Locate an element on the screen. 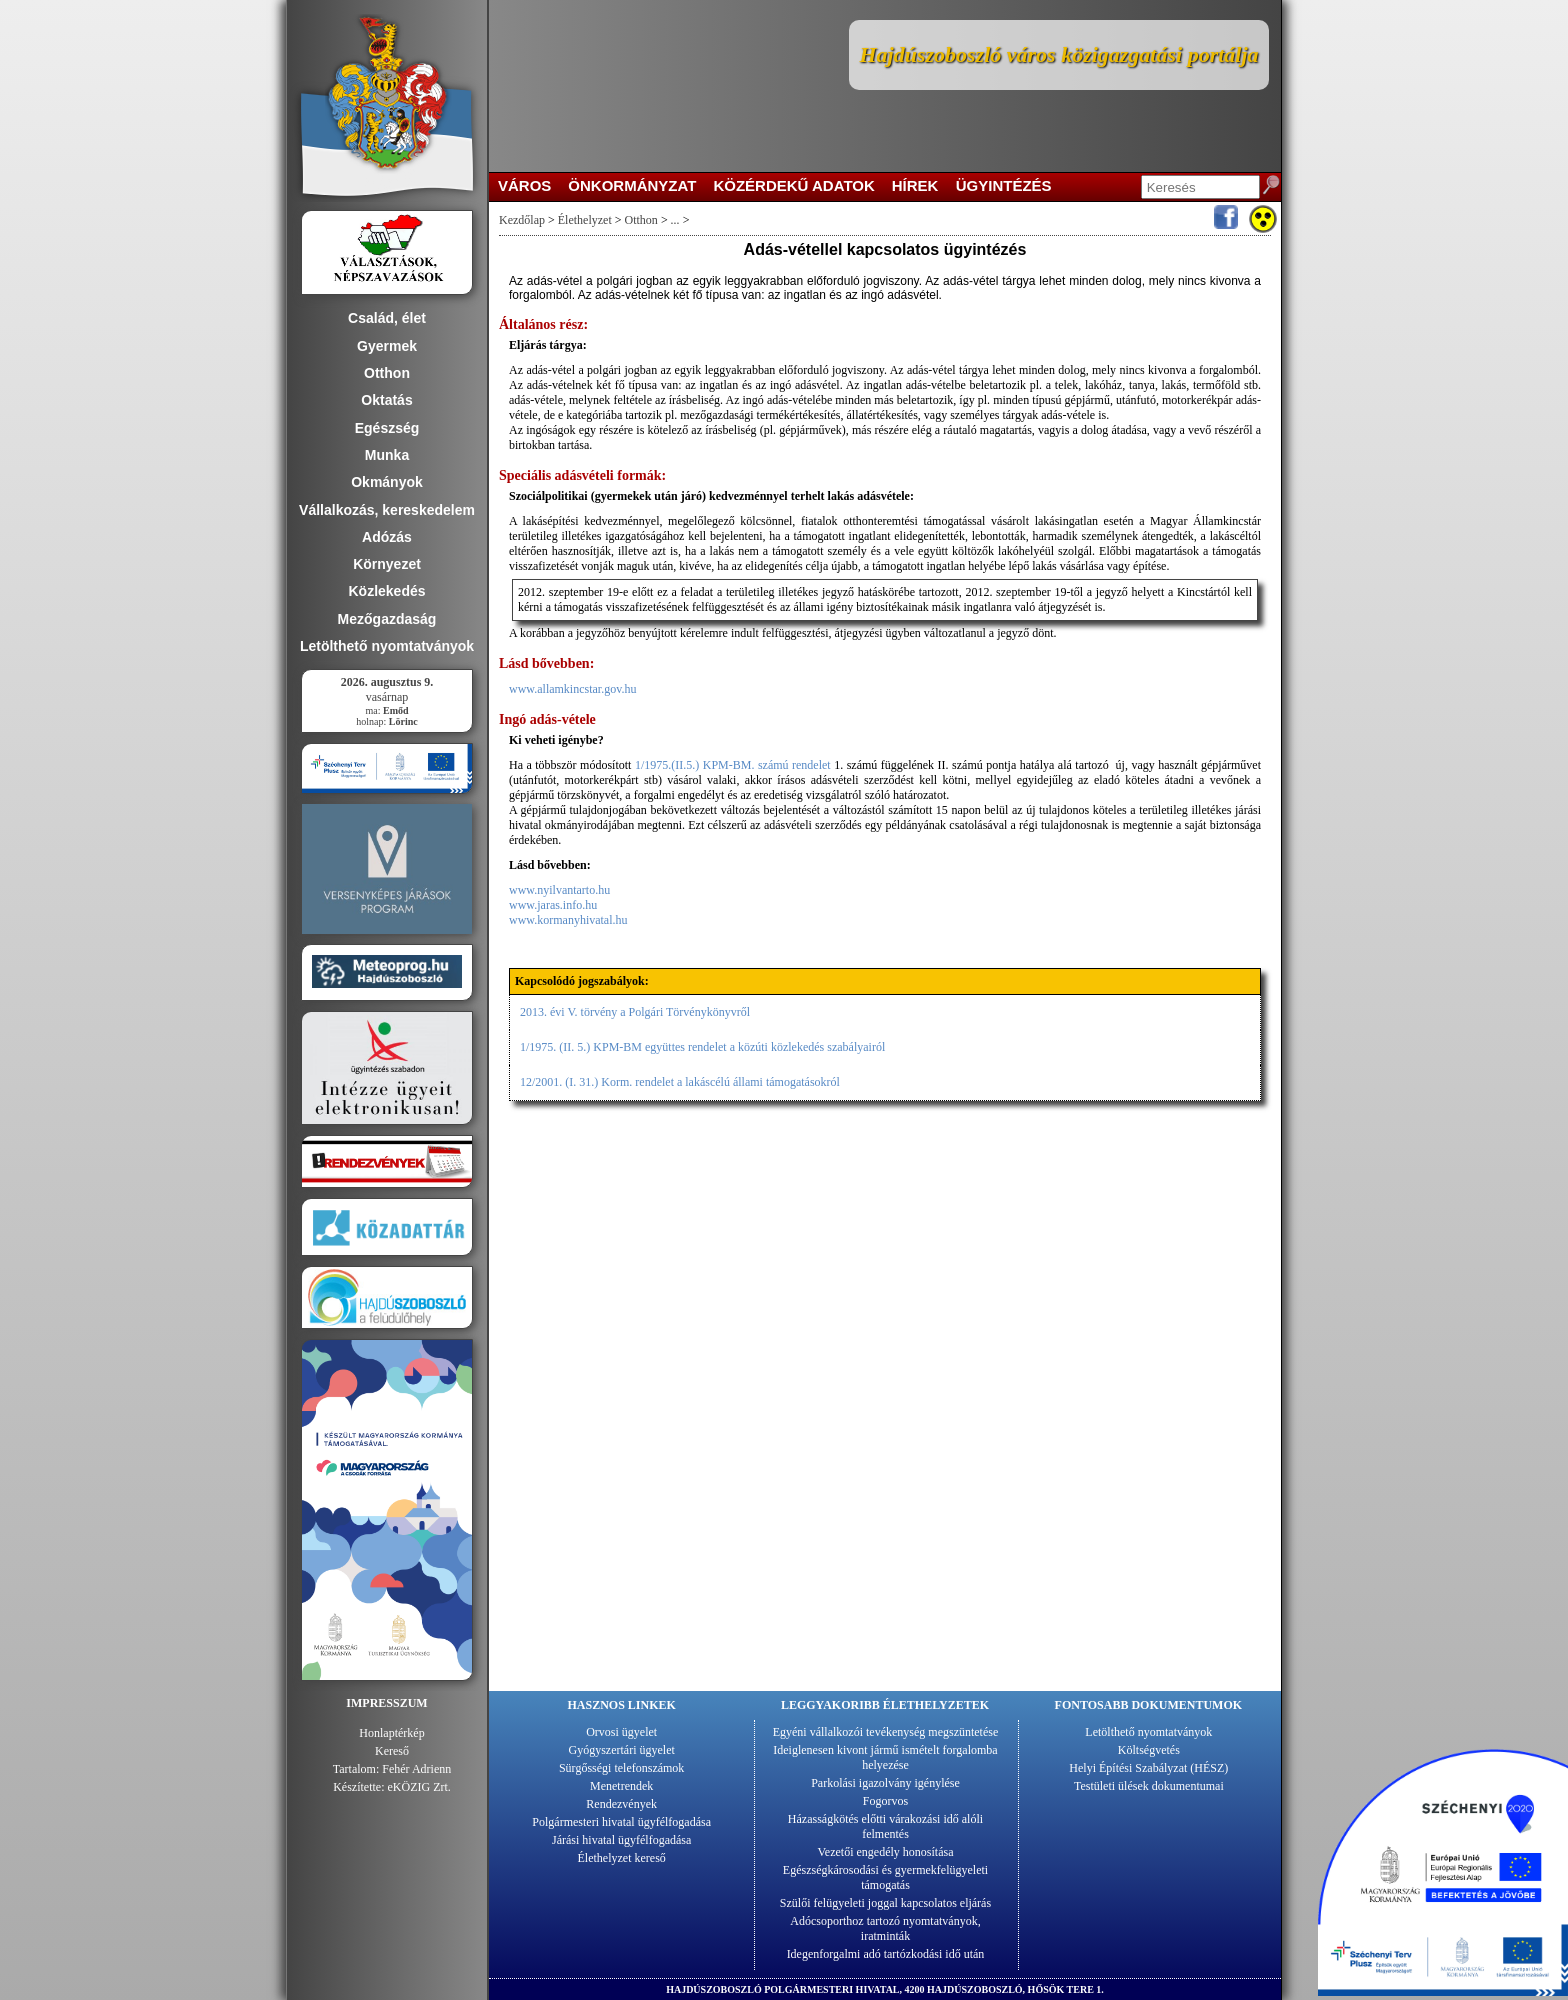 This screenshot has width=1568, height=2000. www.nyilvantarto.hu is located at coordinates (559, 890).